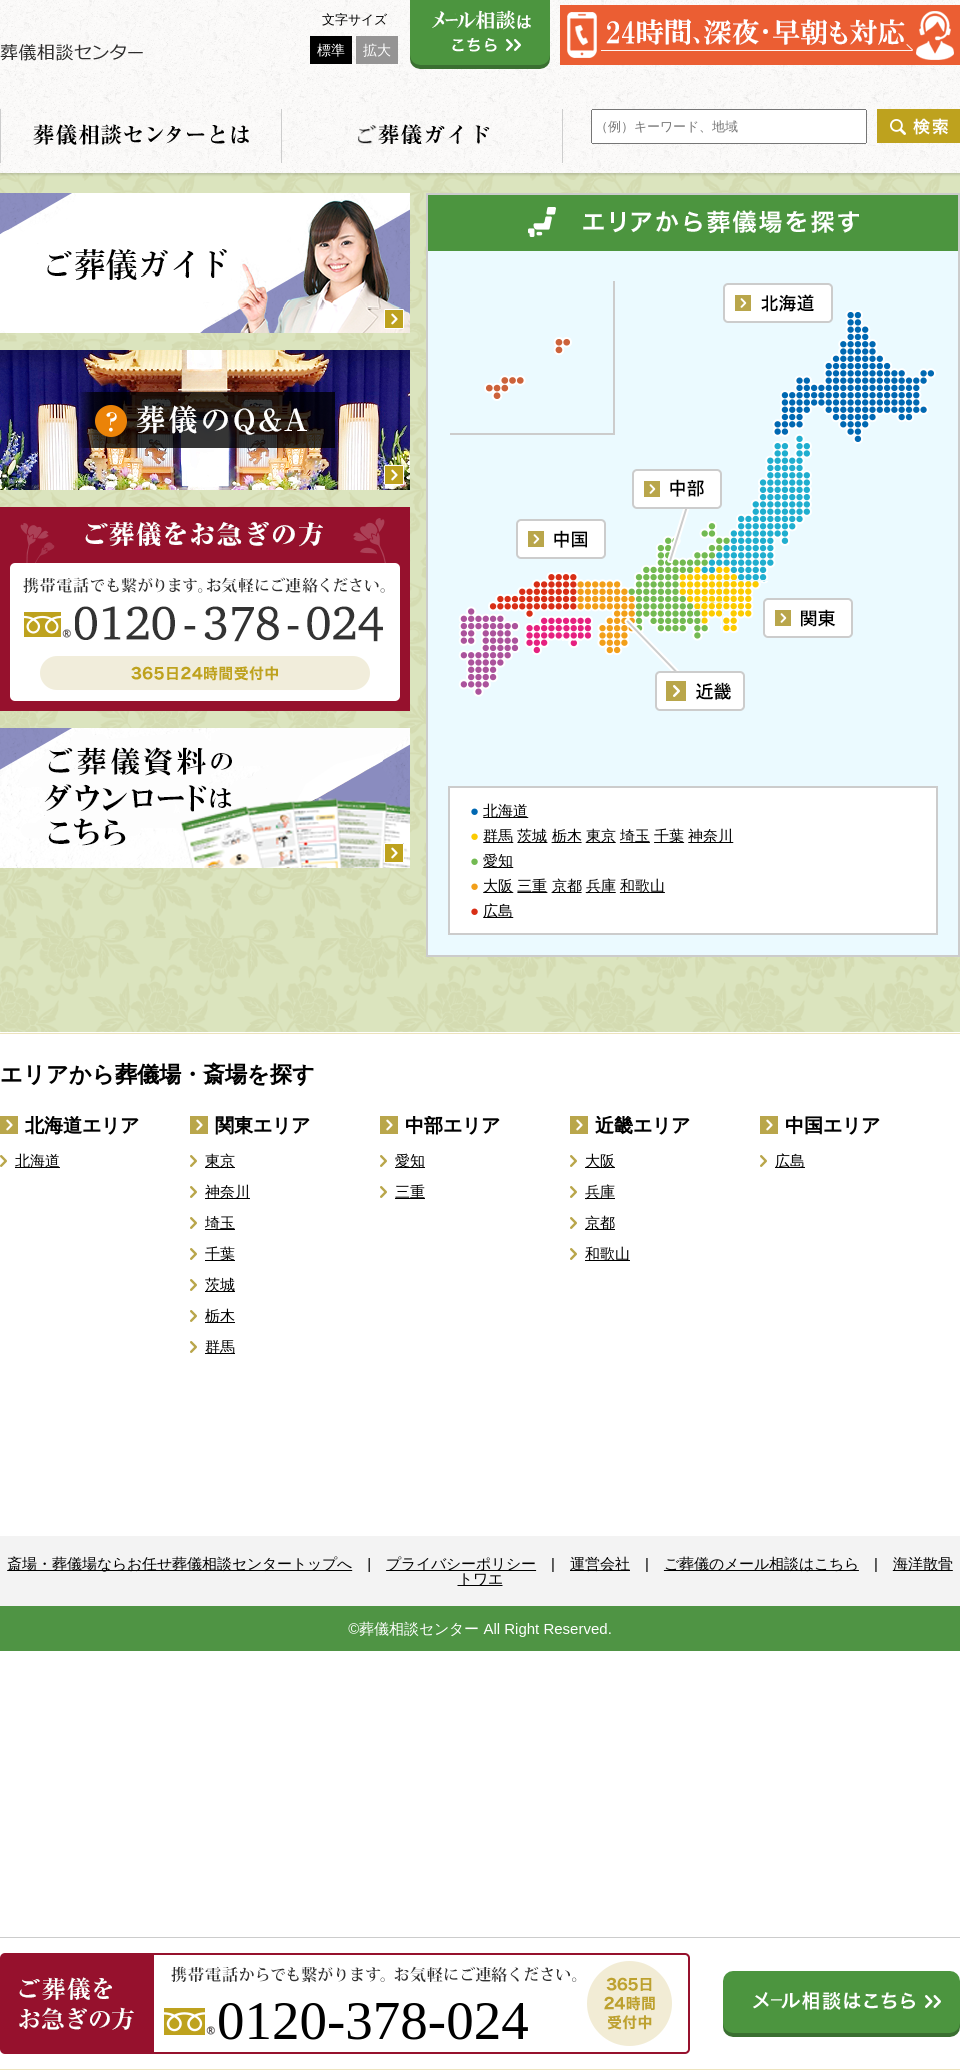 This screenshot has height=2070, width=960. Describe the element at coordinates (461, 1563) in the screenshot. I see `プライバシーポリシー` at that location.